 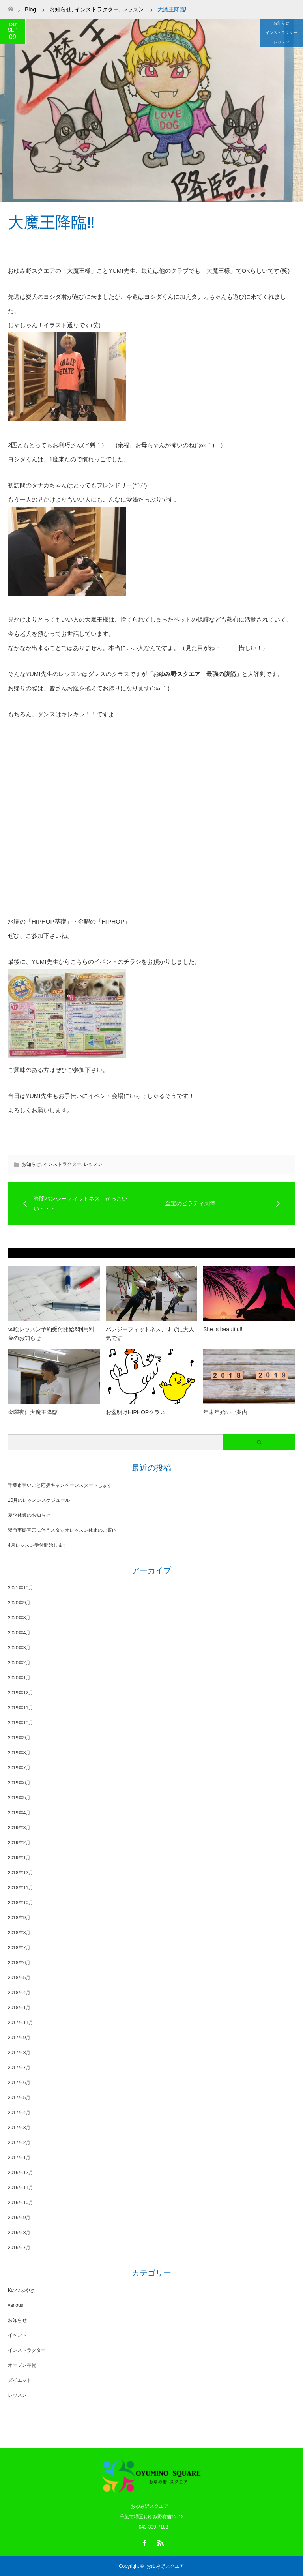 I want to click on Kのつぶやき, so click(x=21, y=2290).